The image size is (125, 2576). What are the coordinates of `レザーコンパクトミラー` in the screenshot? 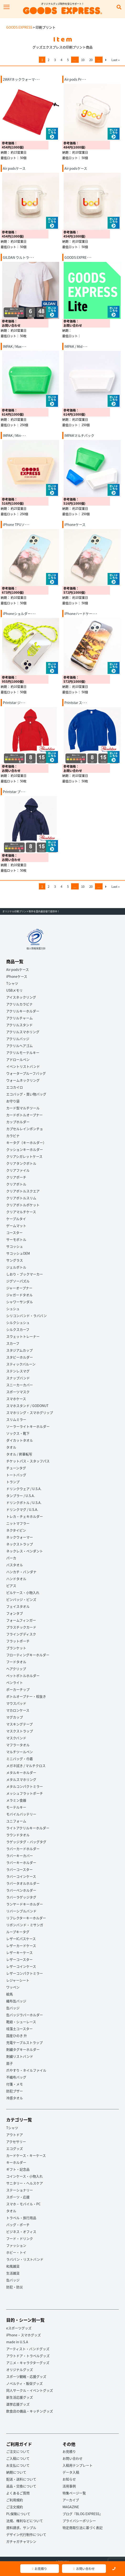 It's located at (24, 1973).